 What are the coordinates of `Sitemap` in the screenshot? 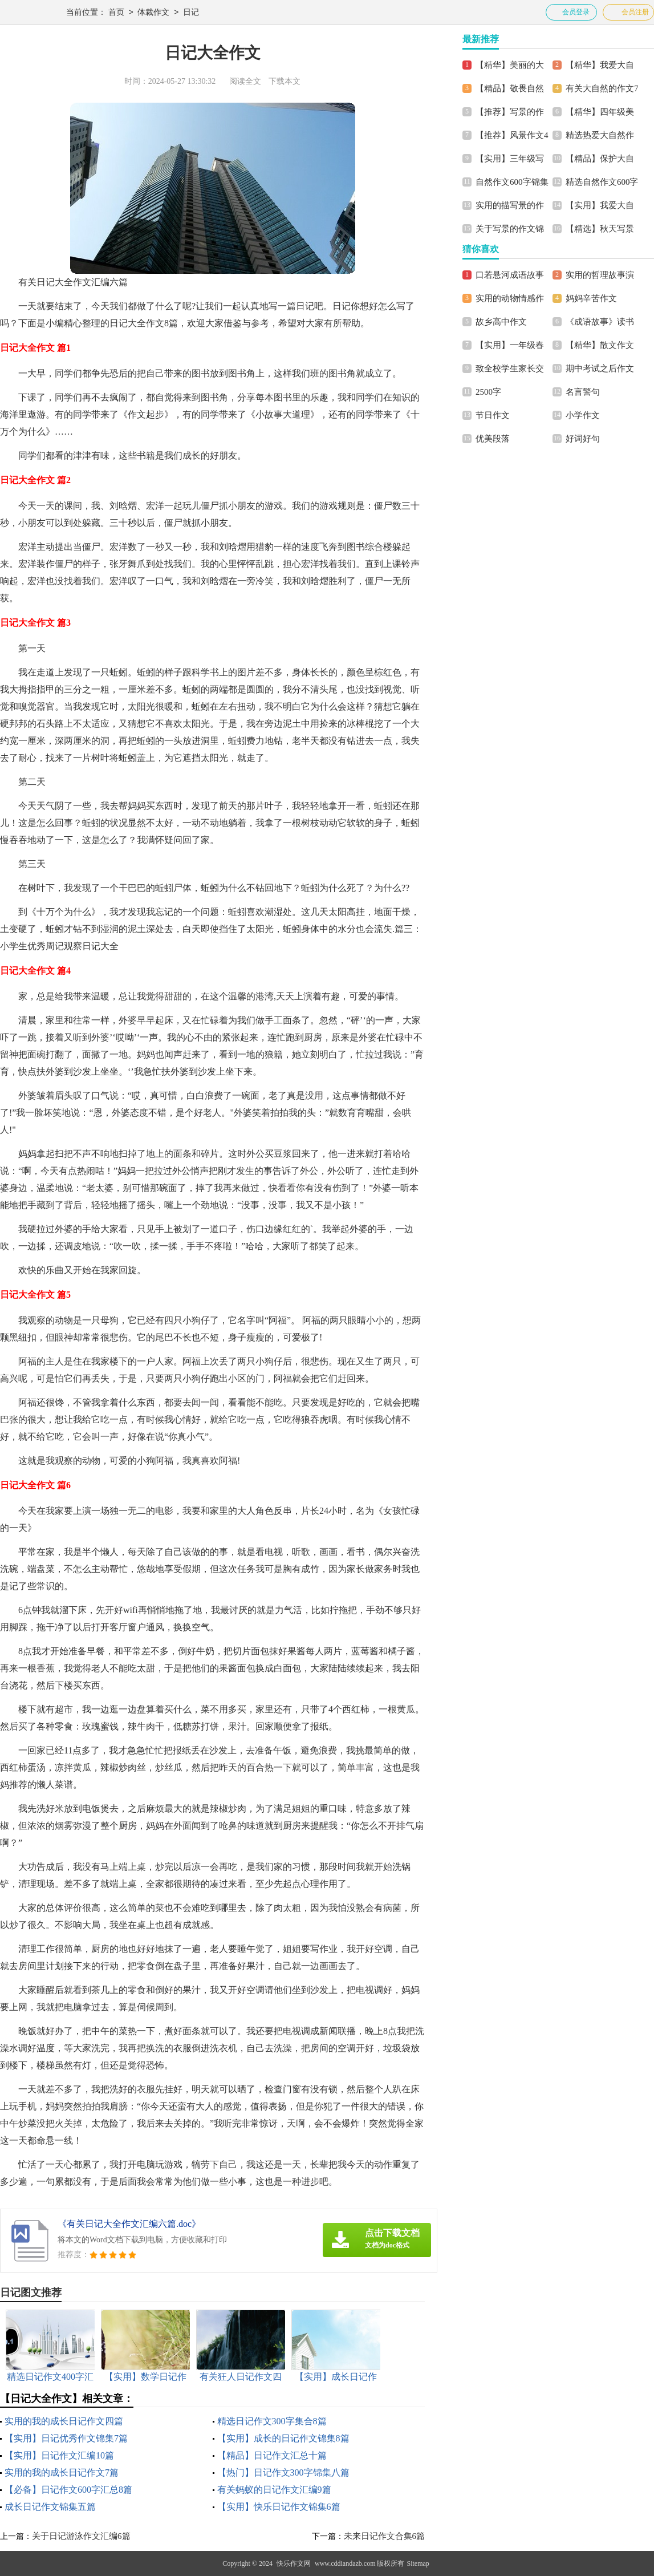 It's located at (418, 2563).